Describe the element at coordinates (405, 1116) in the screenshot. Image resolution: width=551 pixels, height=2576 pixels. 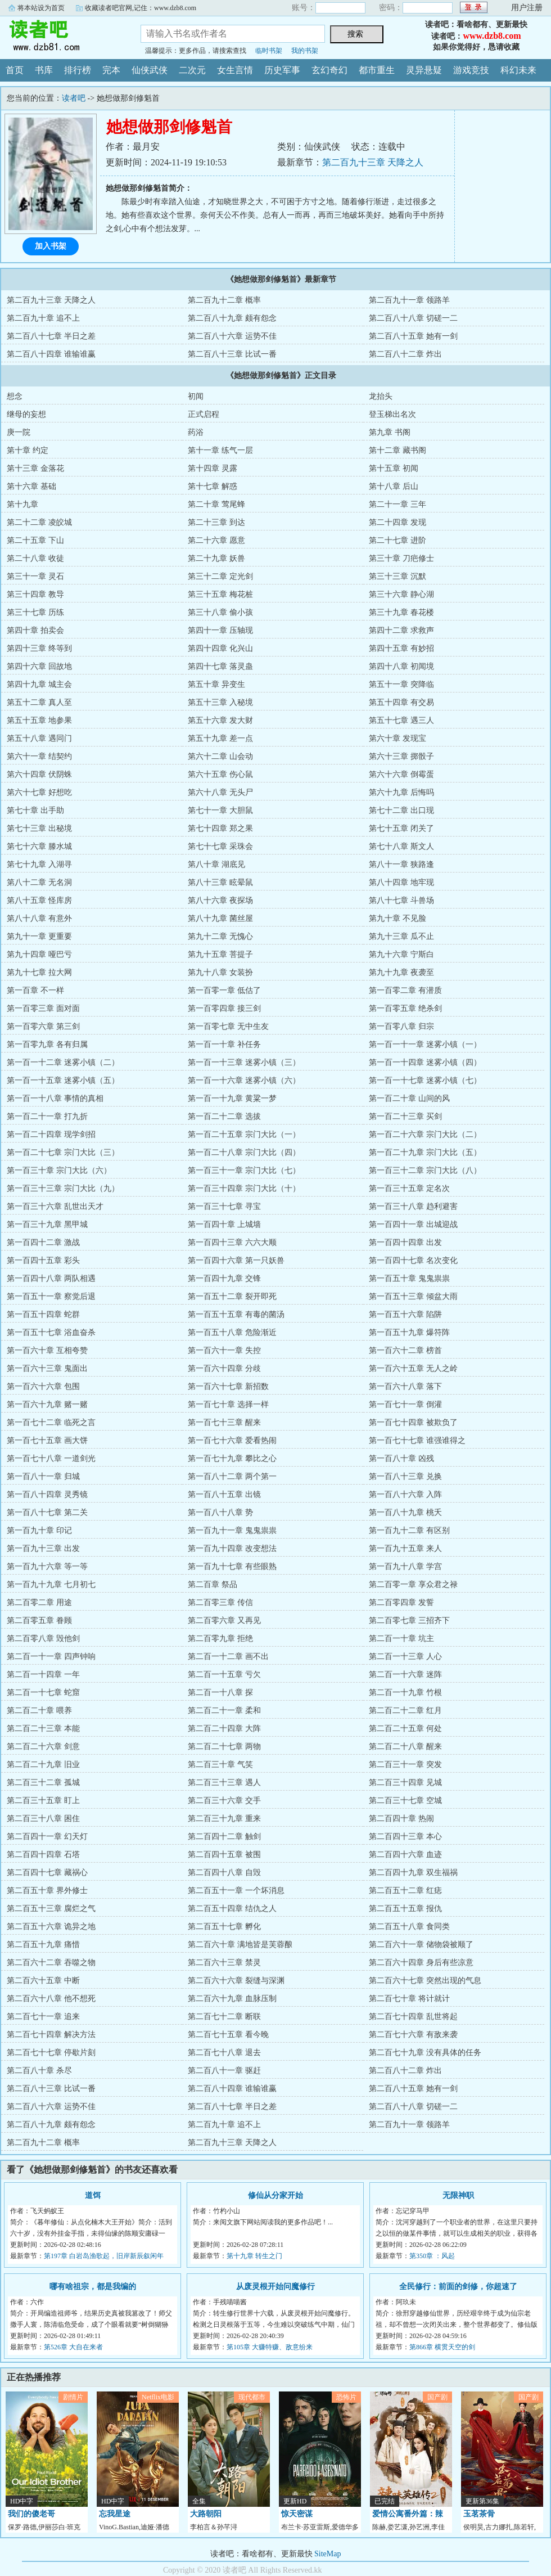
I see `第一百二十三章 买剑` at that location.